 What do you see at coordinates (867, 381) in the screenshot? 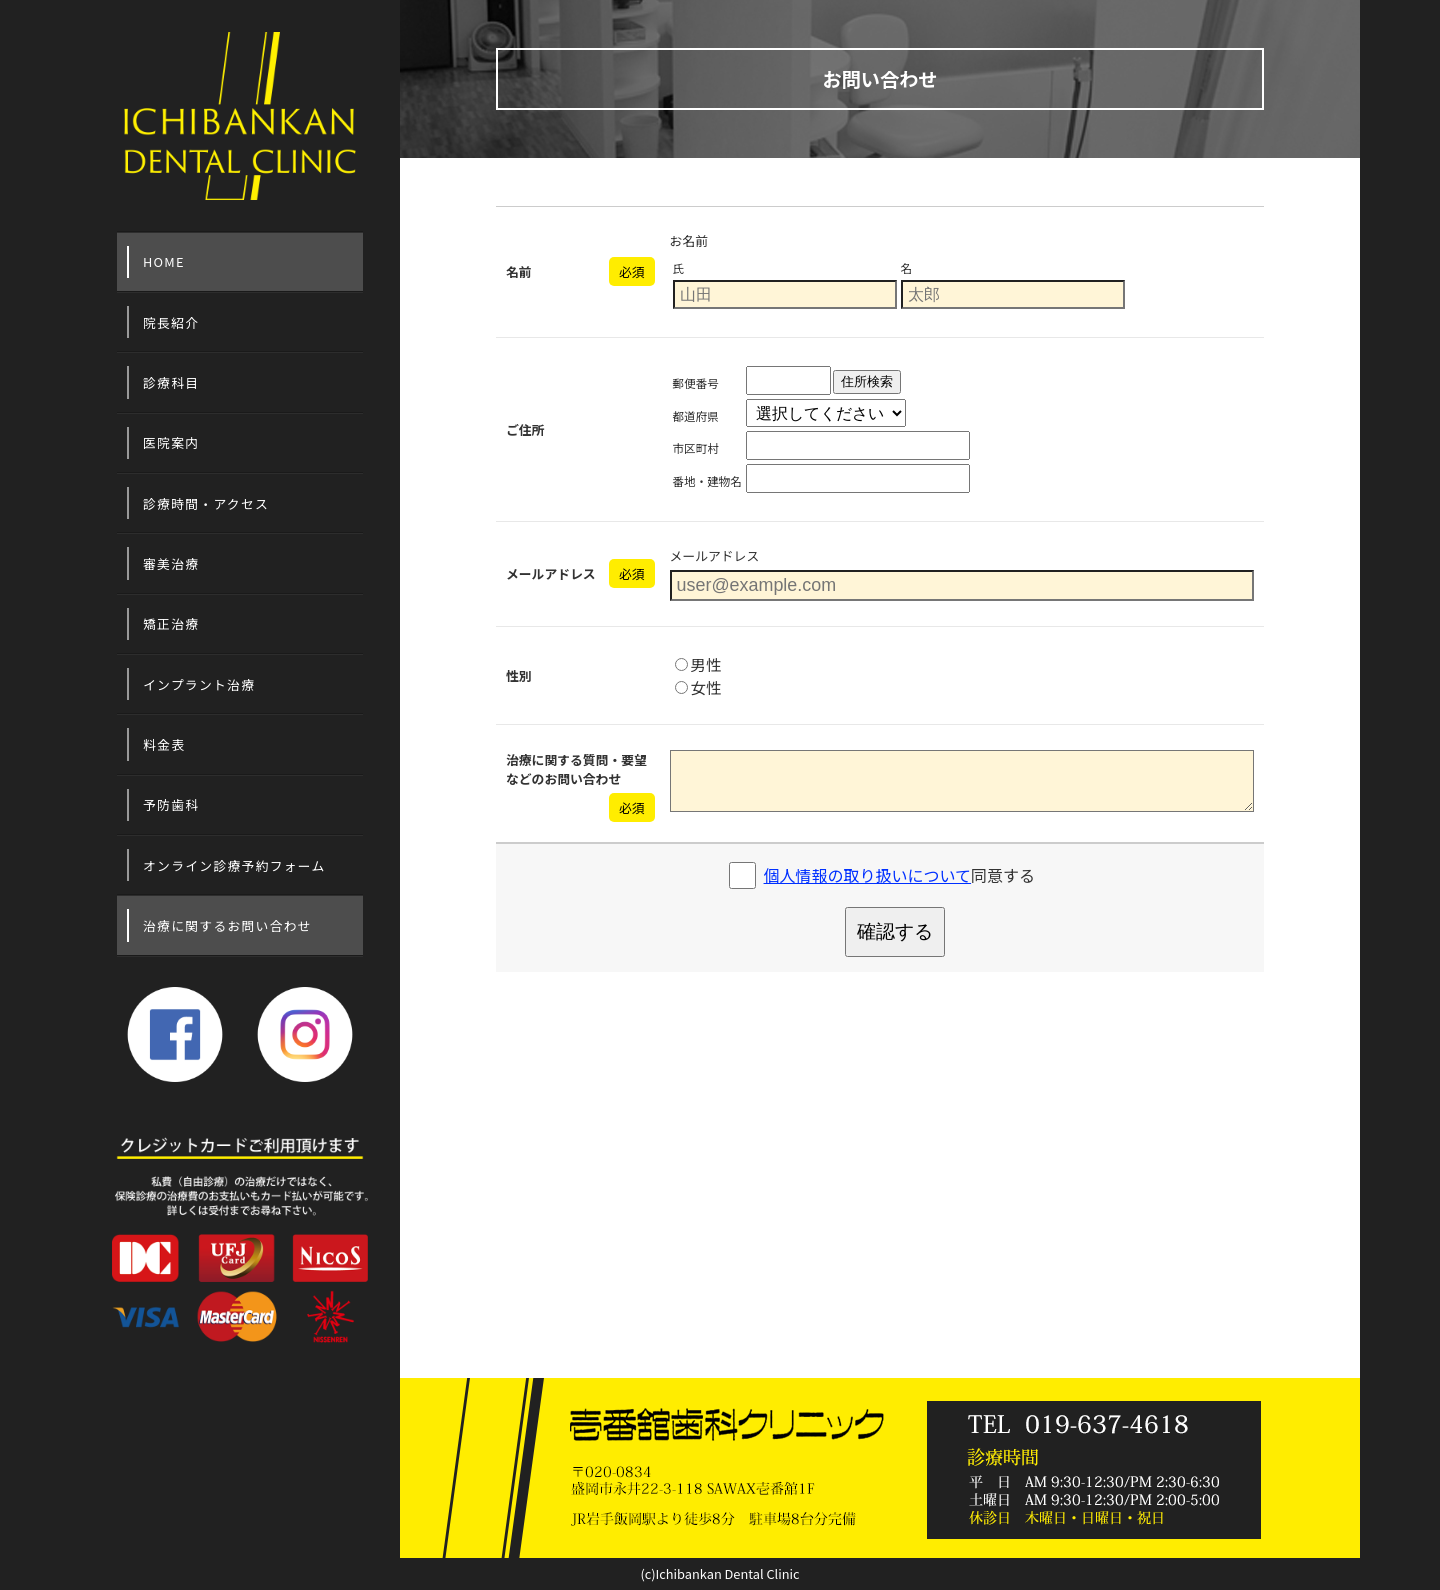
I see `住所検索` at bounding box center [867, 381].